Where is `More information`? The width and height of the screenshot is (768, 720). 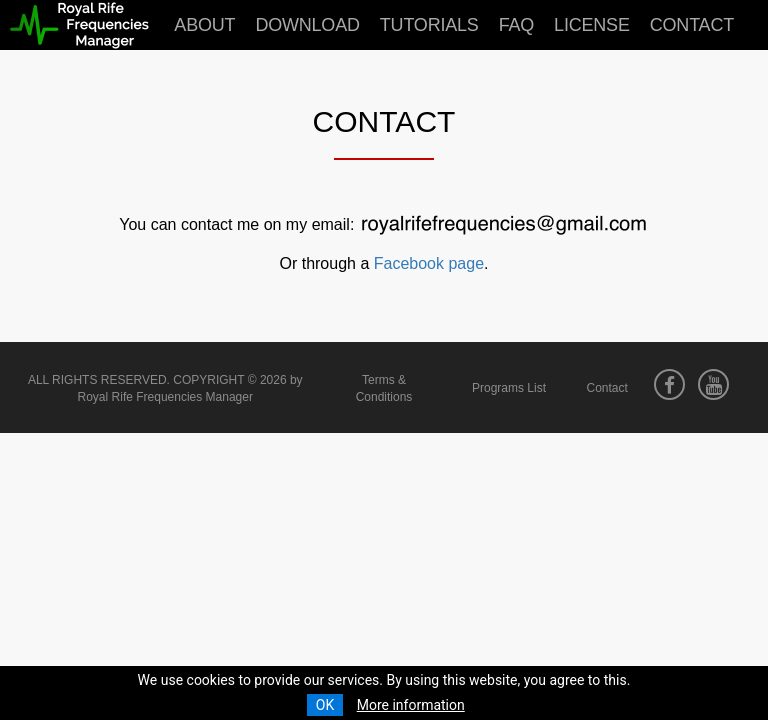
More information is located at coordinates (411, 705).